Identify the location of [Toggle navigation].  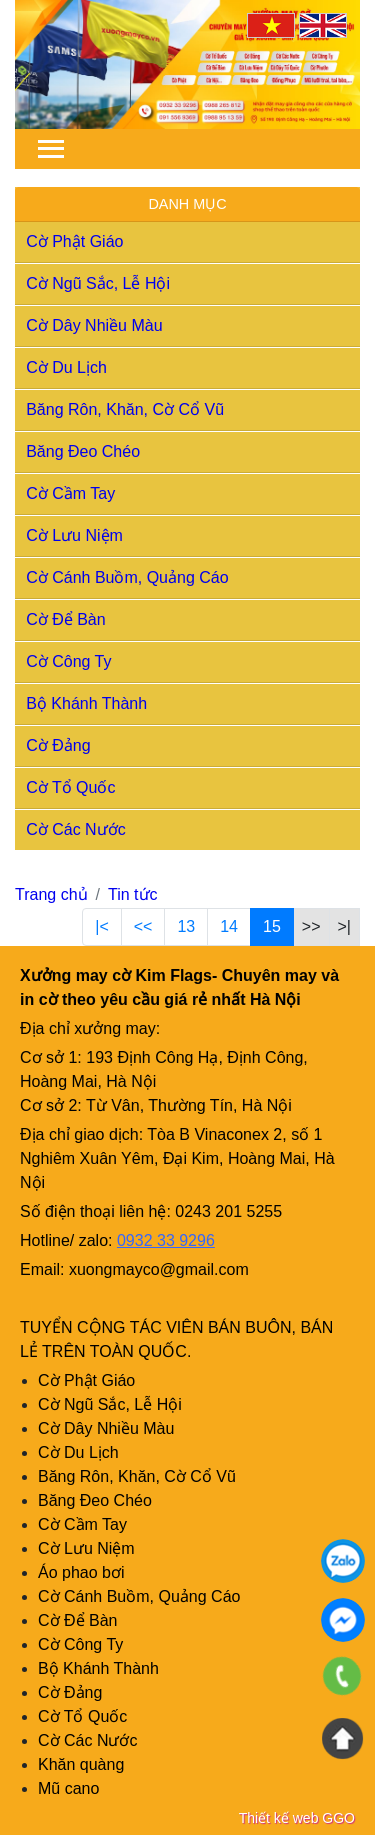
(51, 149).